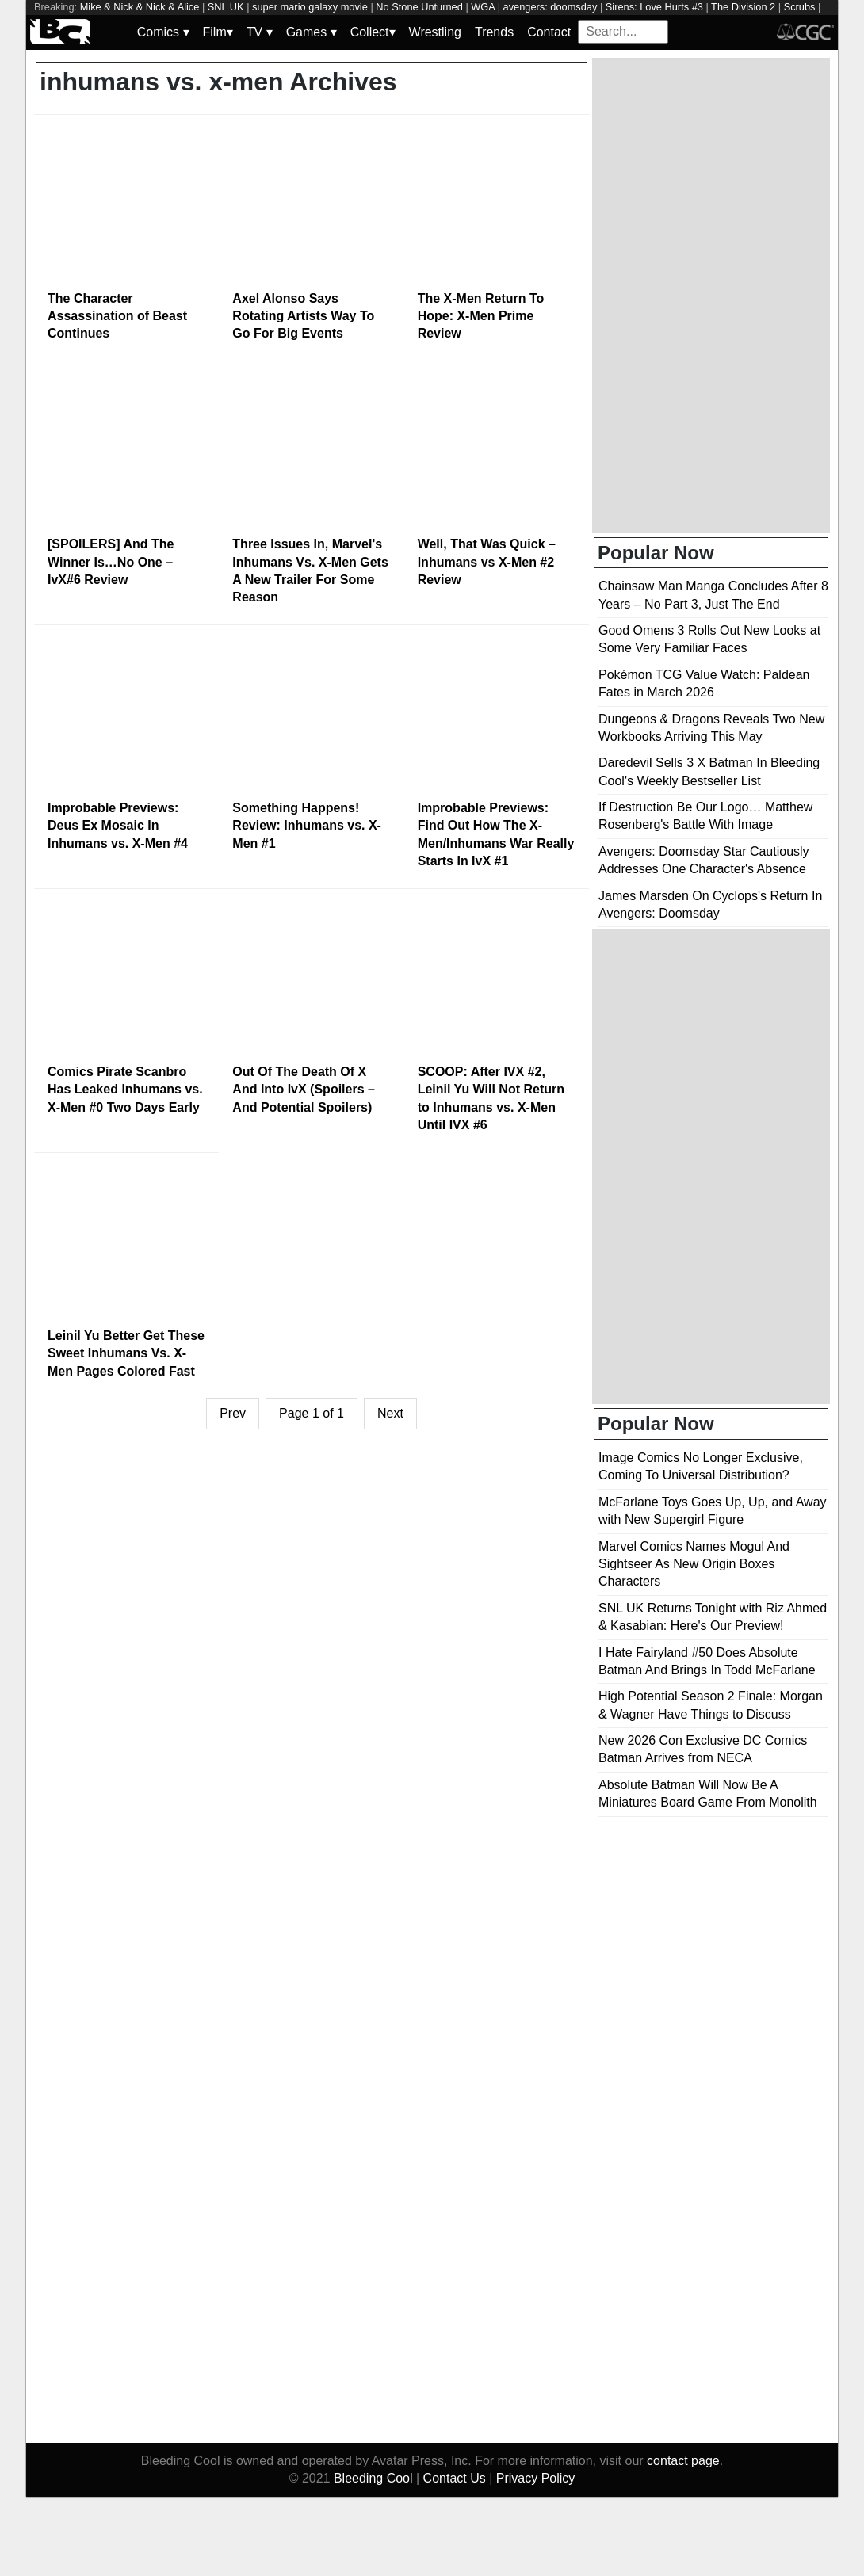  What do you see at coordinates (373, 2478) in the screenshot?
I see `Bleeding Cool` at bounding box center [373, 2478].